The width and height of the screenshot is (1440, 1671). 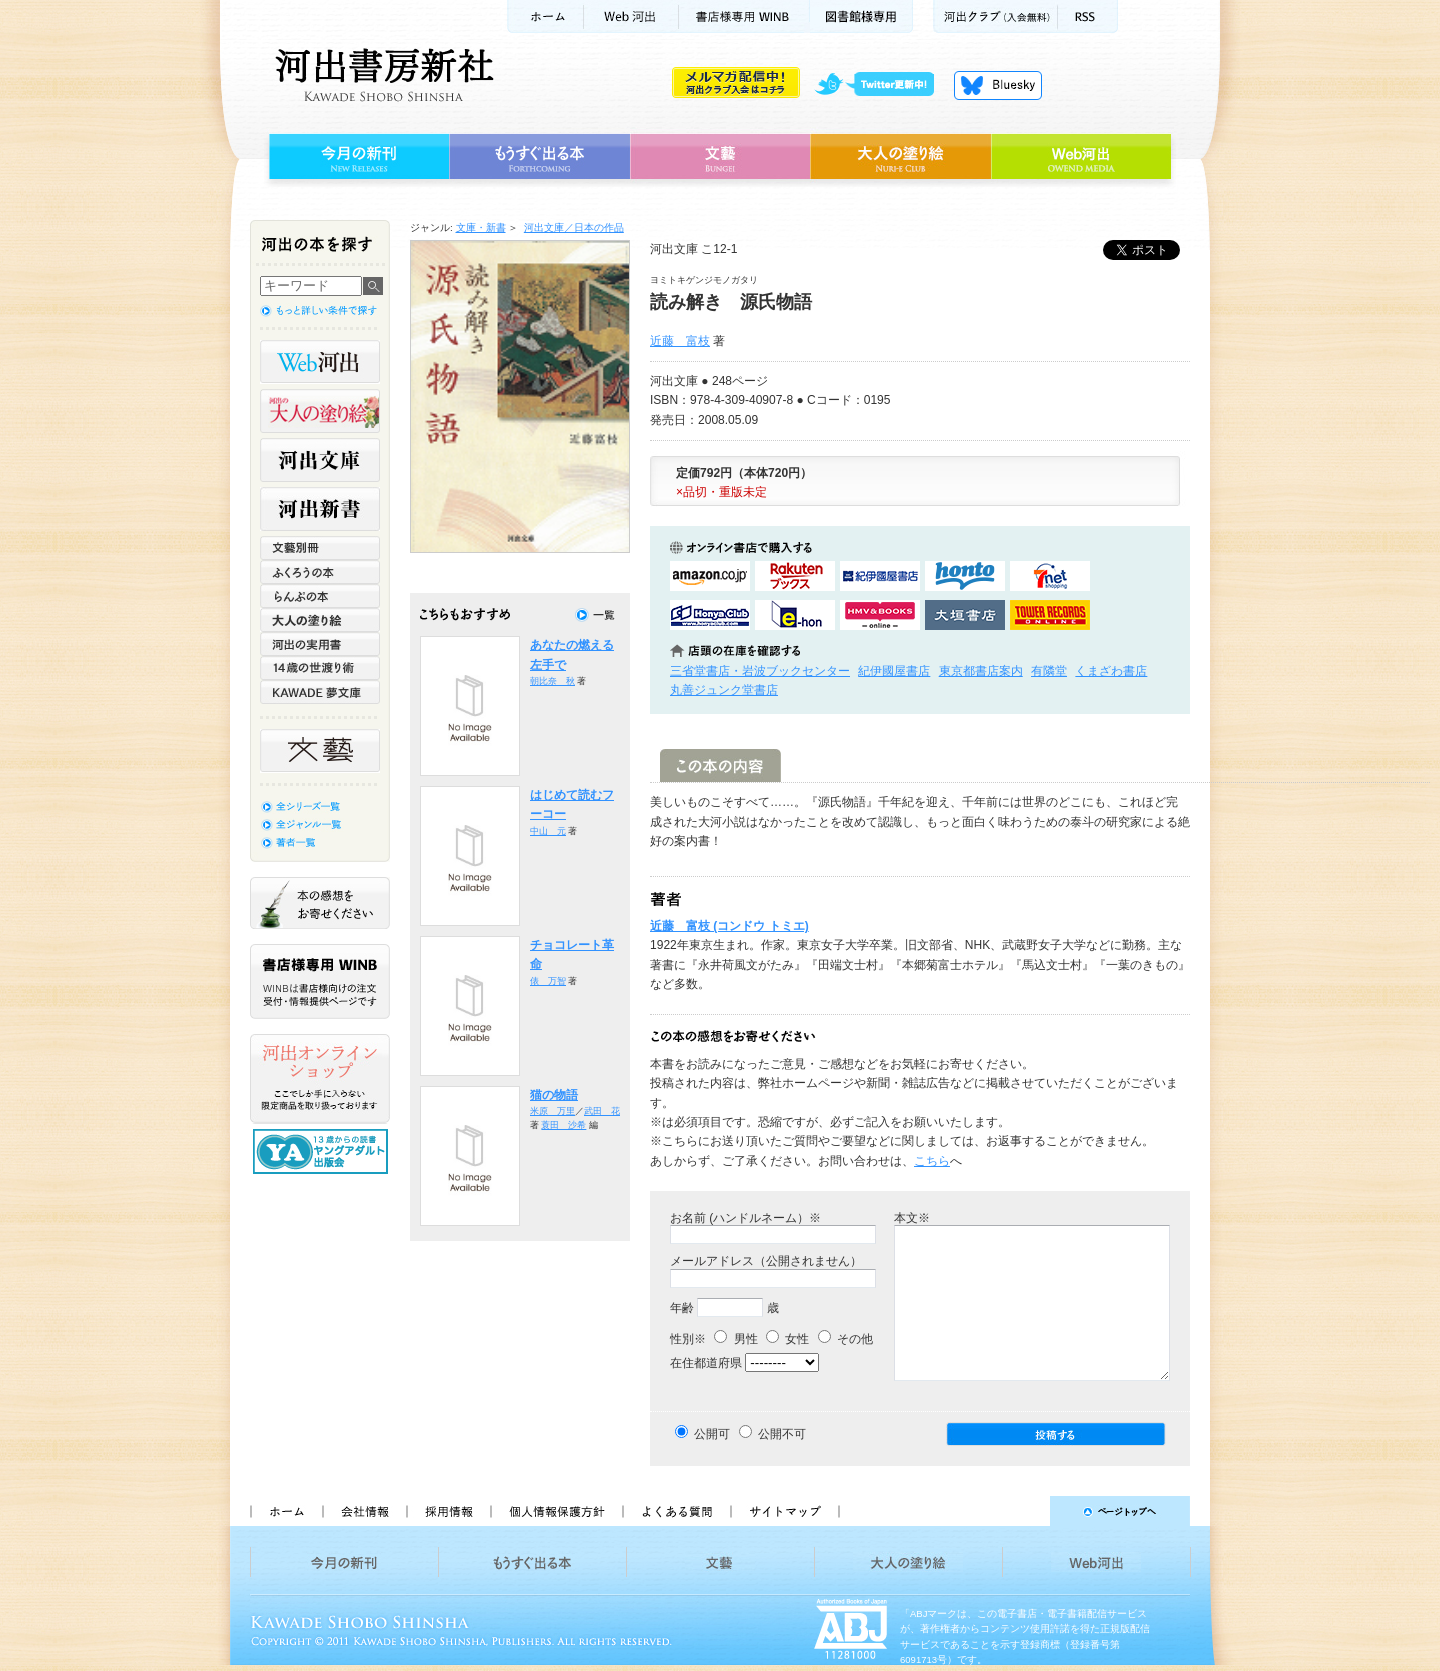 I want to click on 女性, so click(x=787, y=1339).